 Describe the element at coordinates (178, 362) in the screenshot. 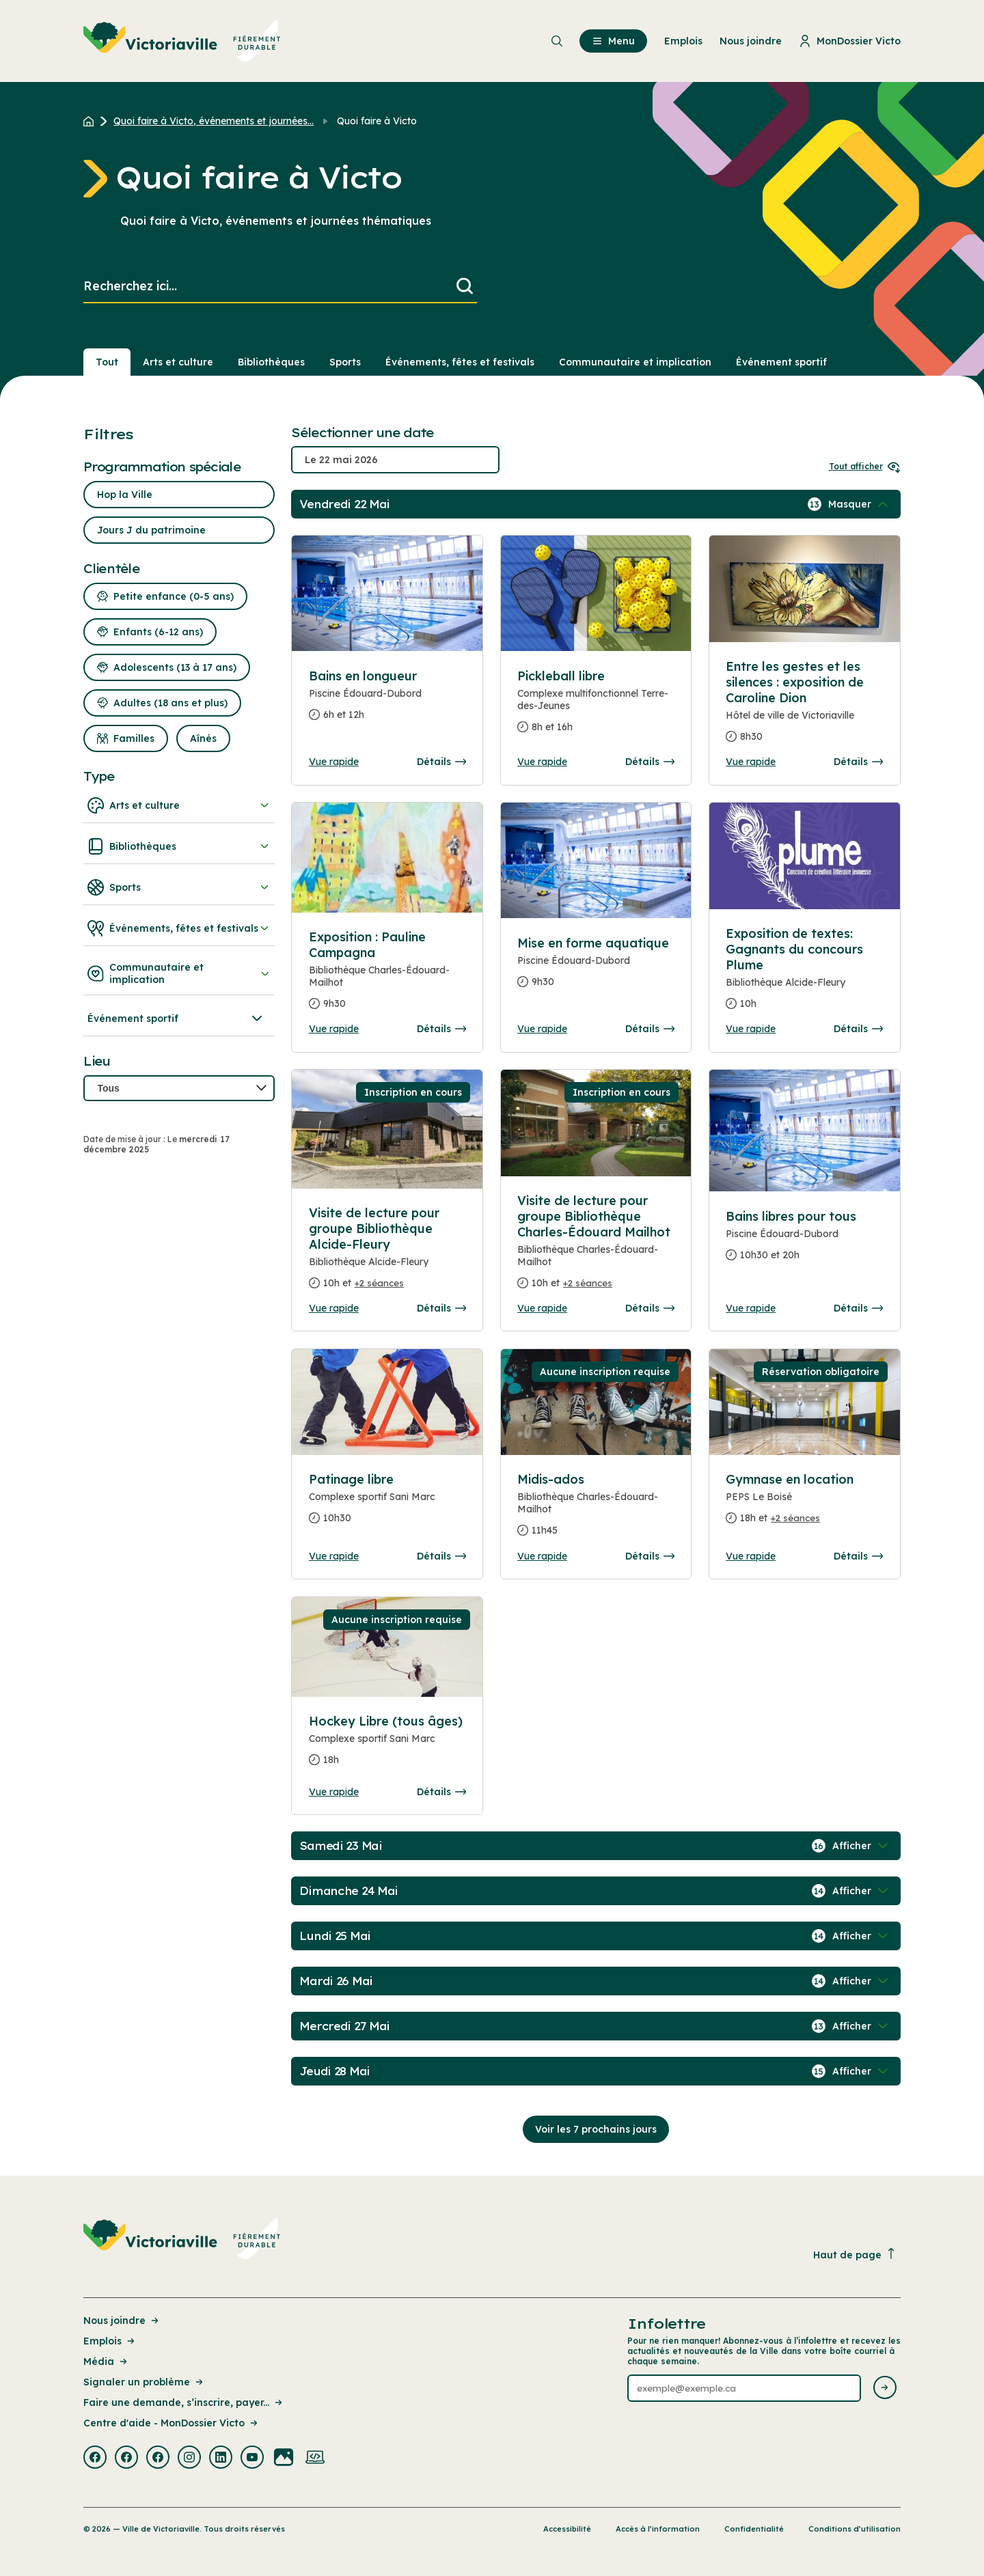

I see `Arts et culture [Section : Arts et culture]` at that location.